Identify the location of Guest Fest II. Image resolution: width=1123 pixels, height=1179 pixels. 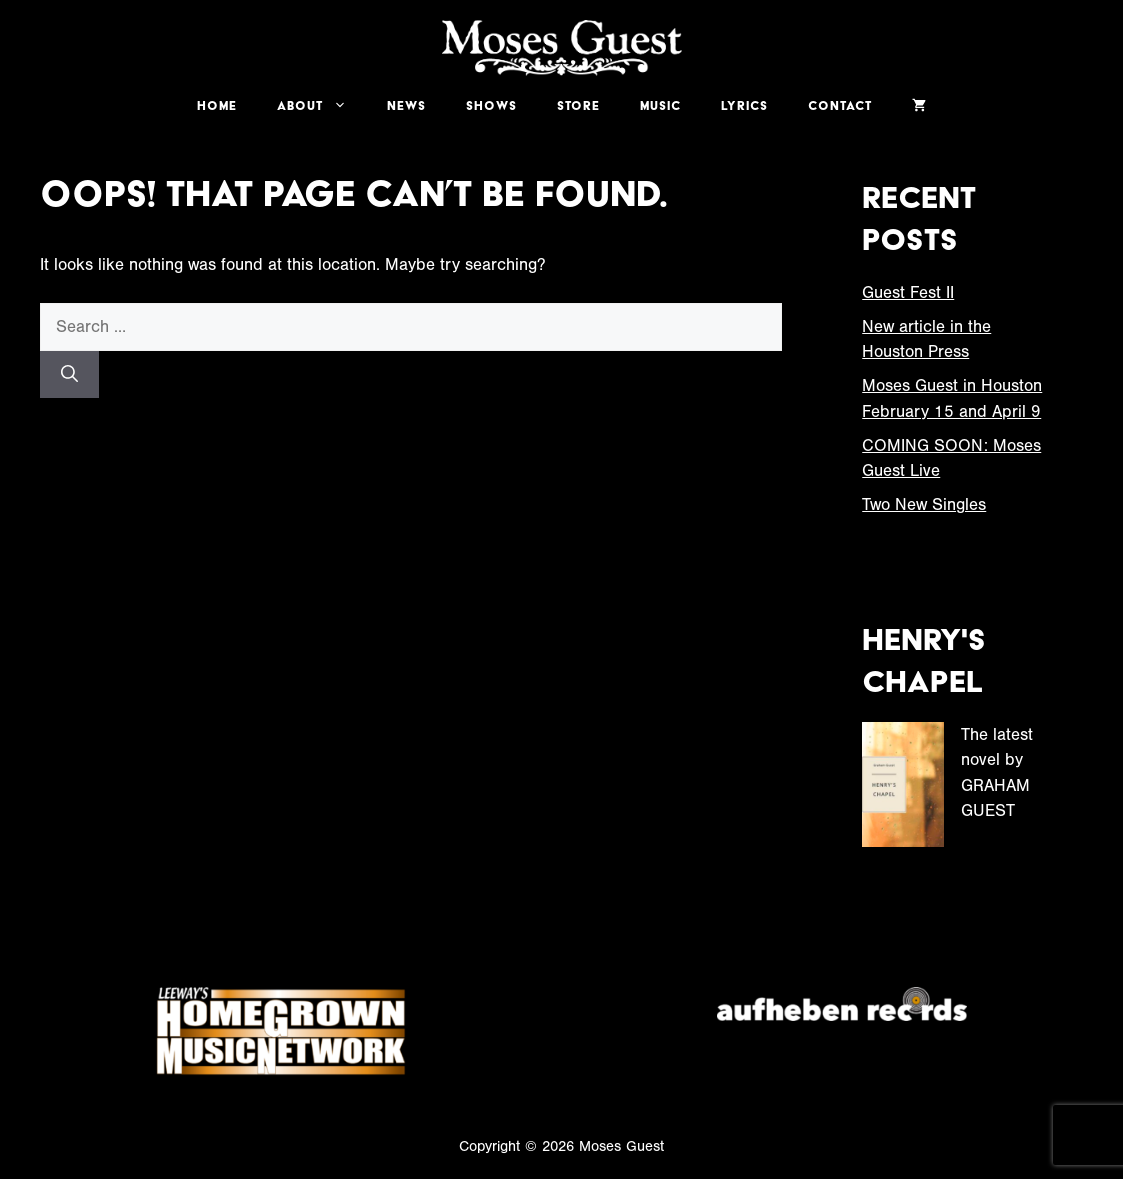
(908, 292).